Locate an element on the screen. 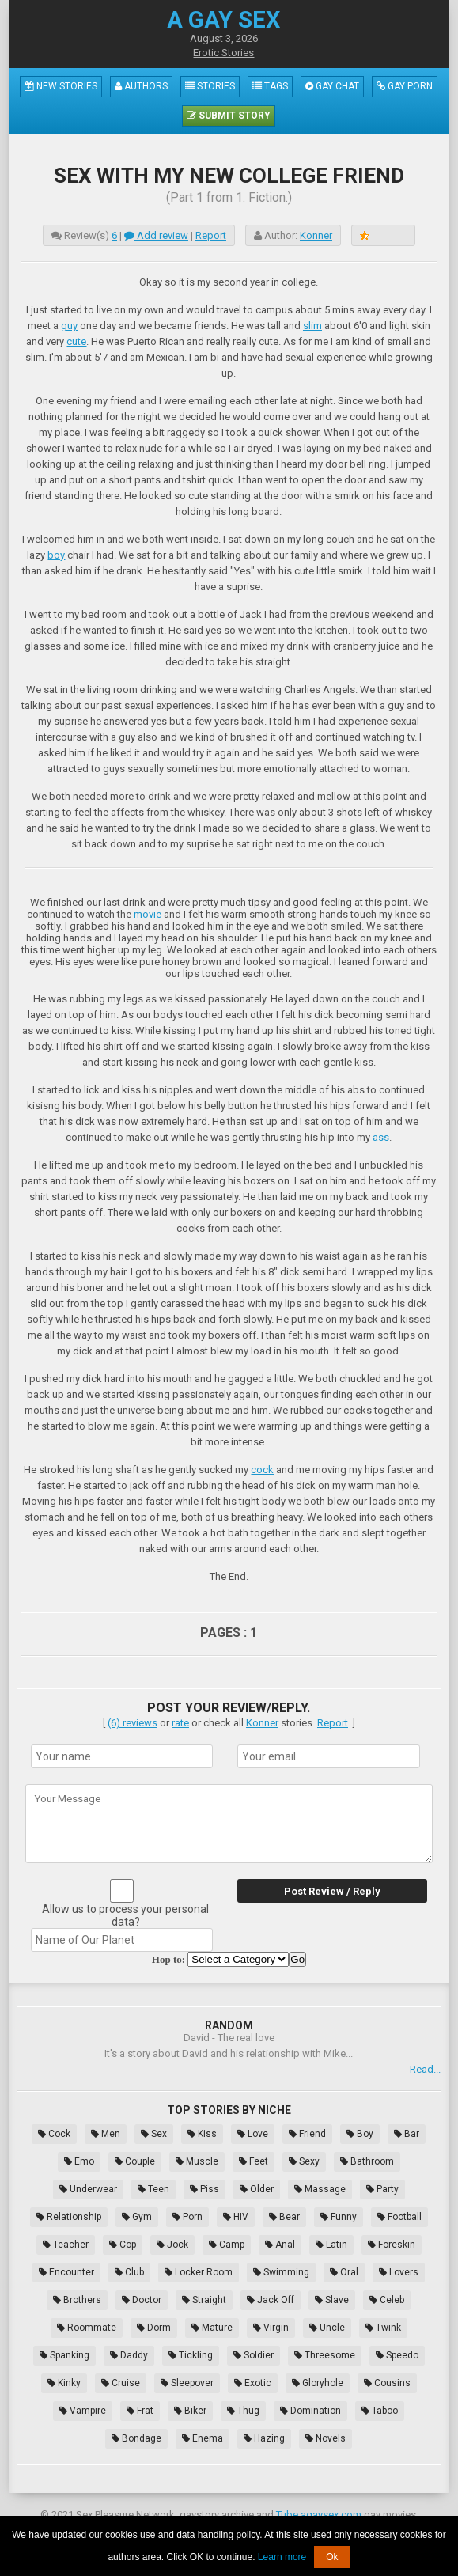 The width and height of the screenshot is (458, 2576). Submit Story is located at coordinates (229, 115).